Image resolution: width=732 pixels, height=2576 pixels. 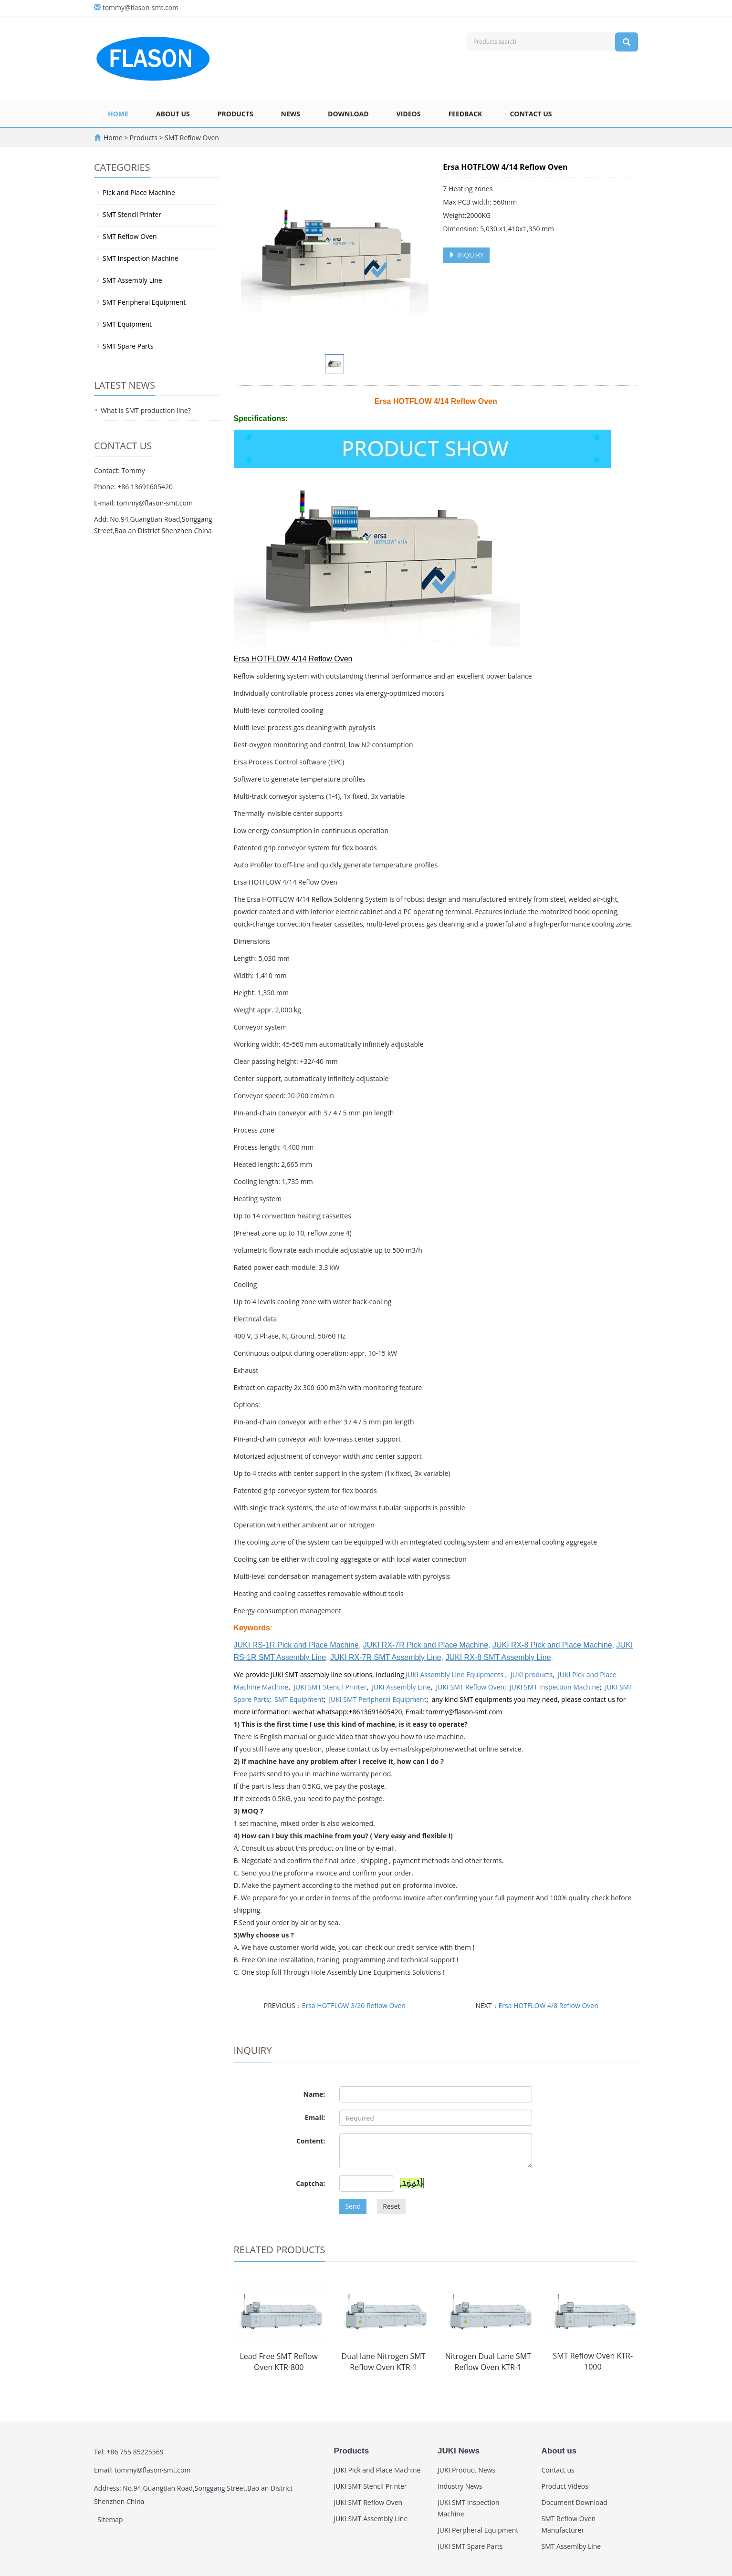 I want to click on INQUIRY, so click(x=466, y=254).